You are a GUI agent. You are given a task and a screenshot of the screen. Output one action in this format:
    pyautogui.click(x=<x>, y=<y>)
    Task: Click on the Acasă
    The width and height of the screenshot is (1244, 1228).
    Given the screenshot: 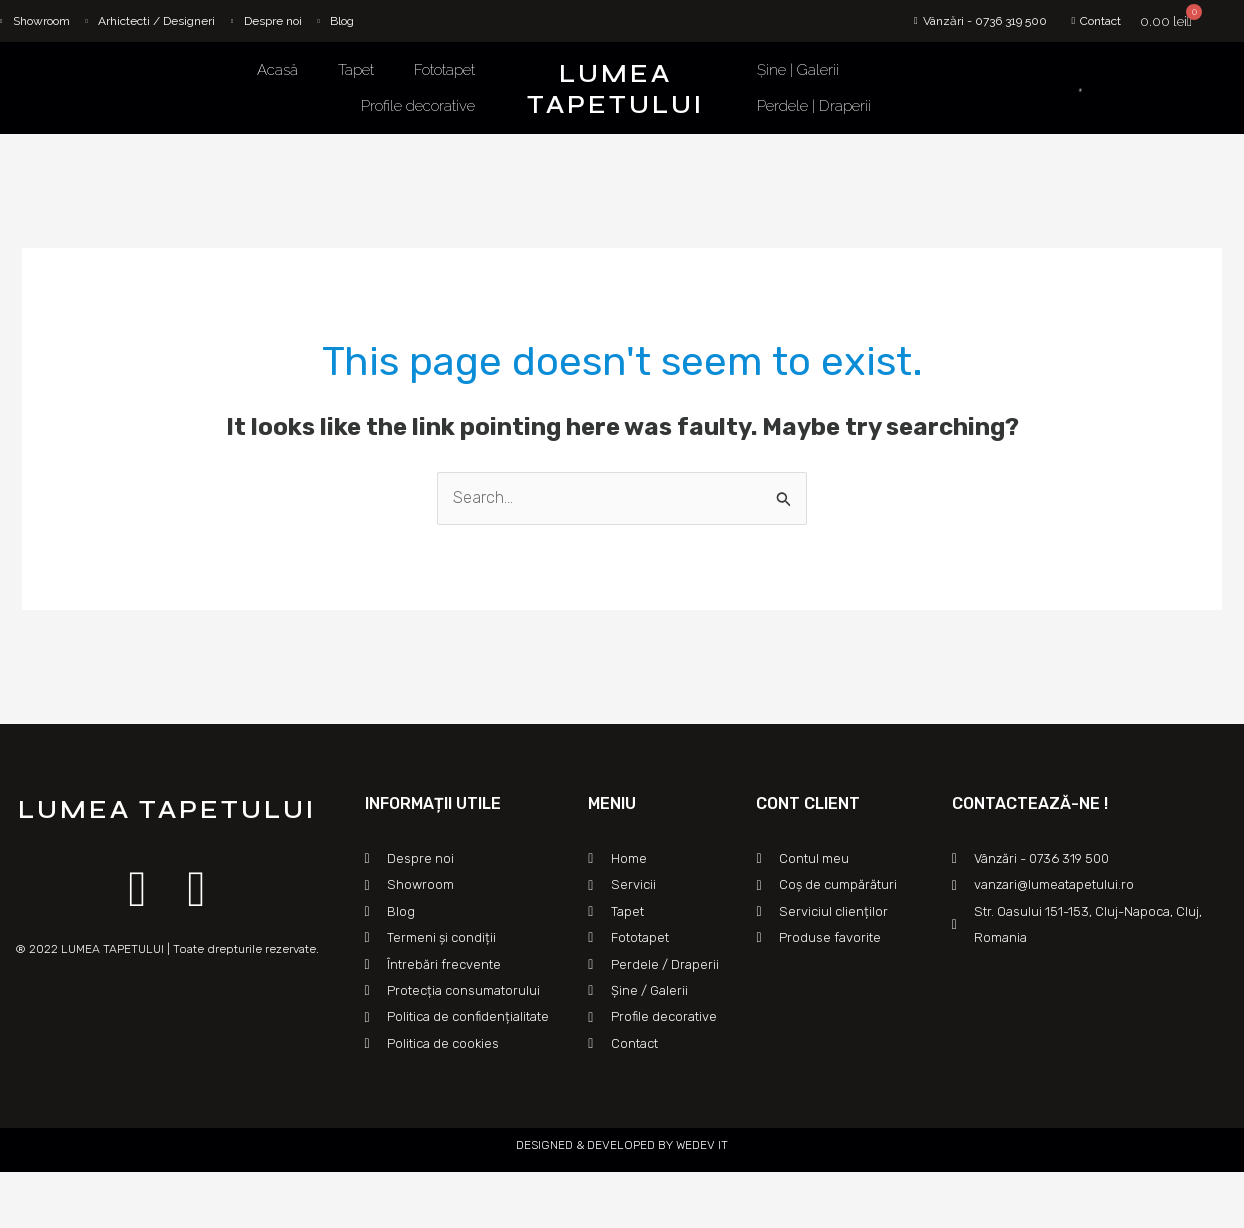 What is the action you would take?
    pyautogui.click(x=277, y=70)
    